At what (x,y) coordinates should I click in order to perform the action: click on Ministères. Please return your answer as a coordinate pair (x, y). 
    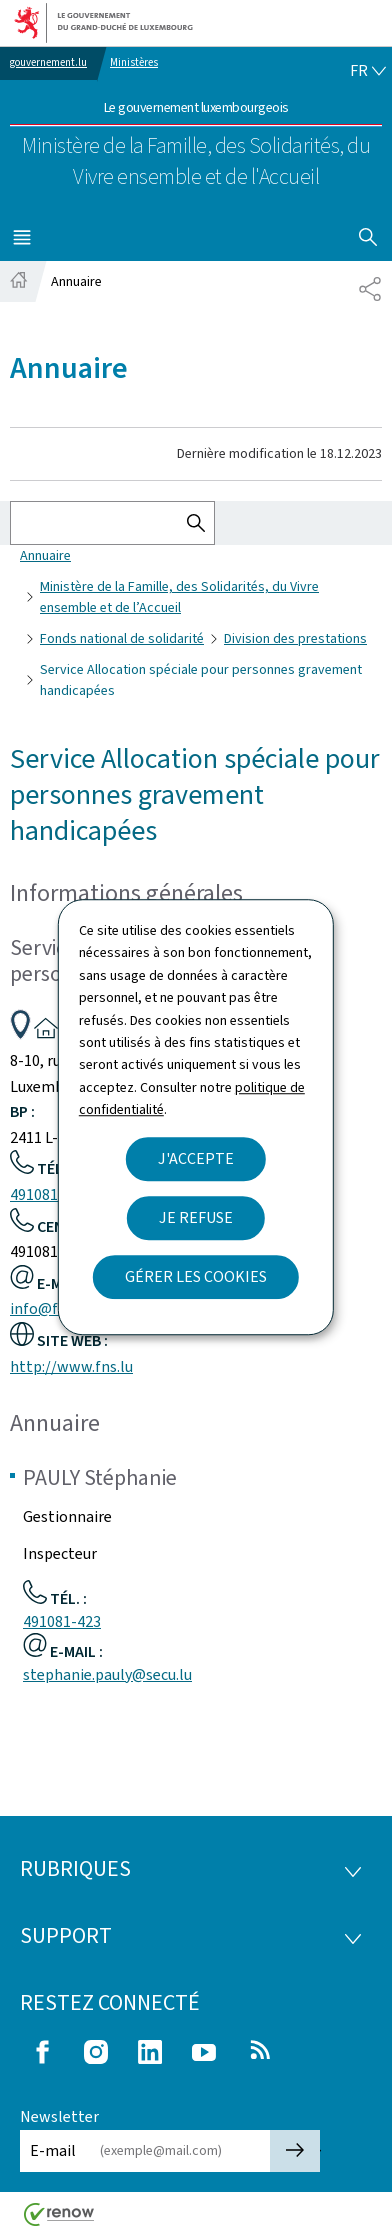
    Looking at the image, I should click on (134, 62).